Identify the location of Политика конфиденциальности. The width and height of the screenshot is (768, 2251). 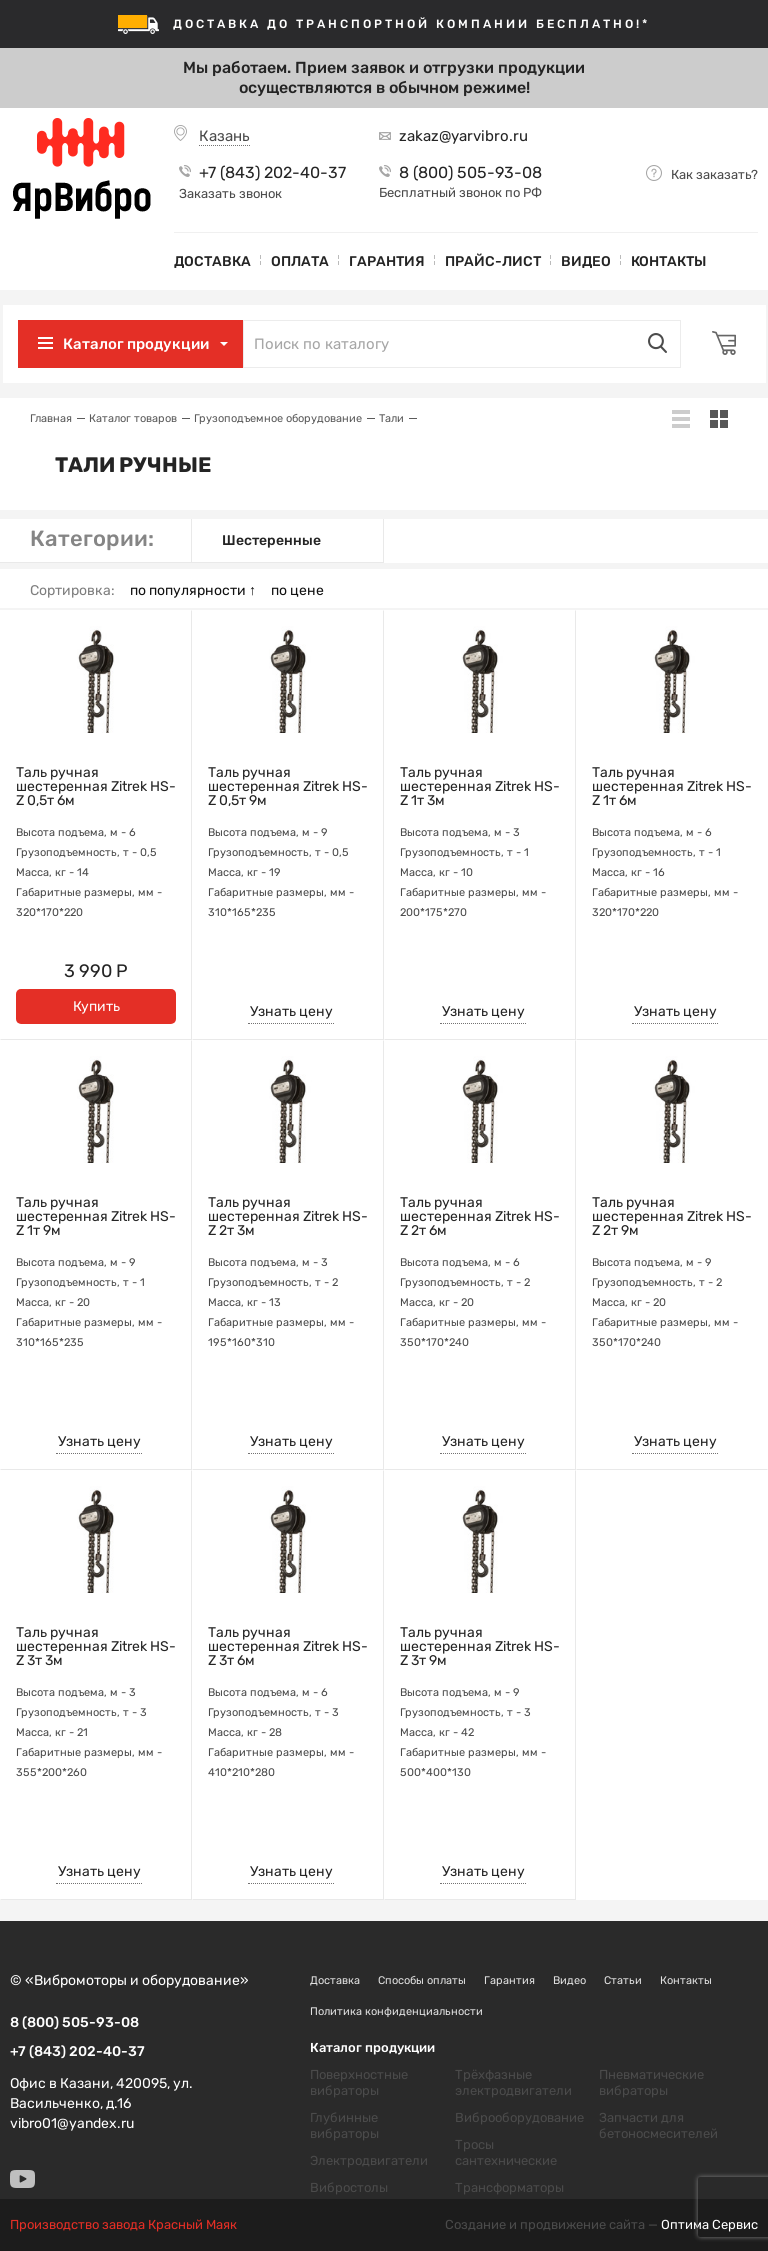
(396, 2011).